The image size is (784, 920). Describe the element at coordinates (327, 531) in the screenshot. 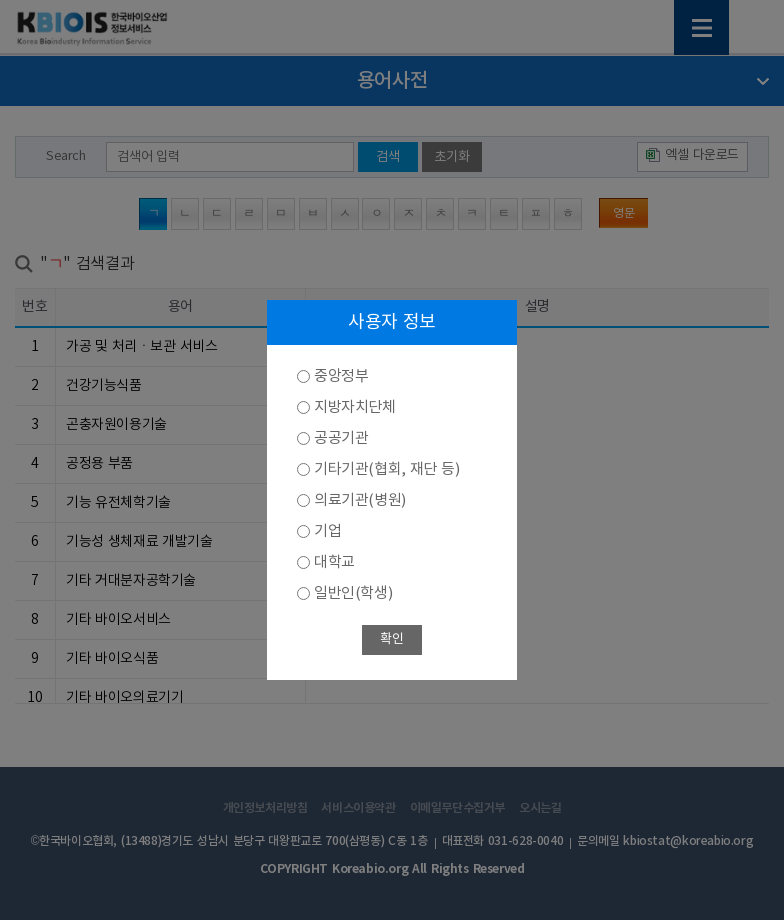

I see `기업` at that location.